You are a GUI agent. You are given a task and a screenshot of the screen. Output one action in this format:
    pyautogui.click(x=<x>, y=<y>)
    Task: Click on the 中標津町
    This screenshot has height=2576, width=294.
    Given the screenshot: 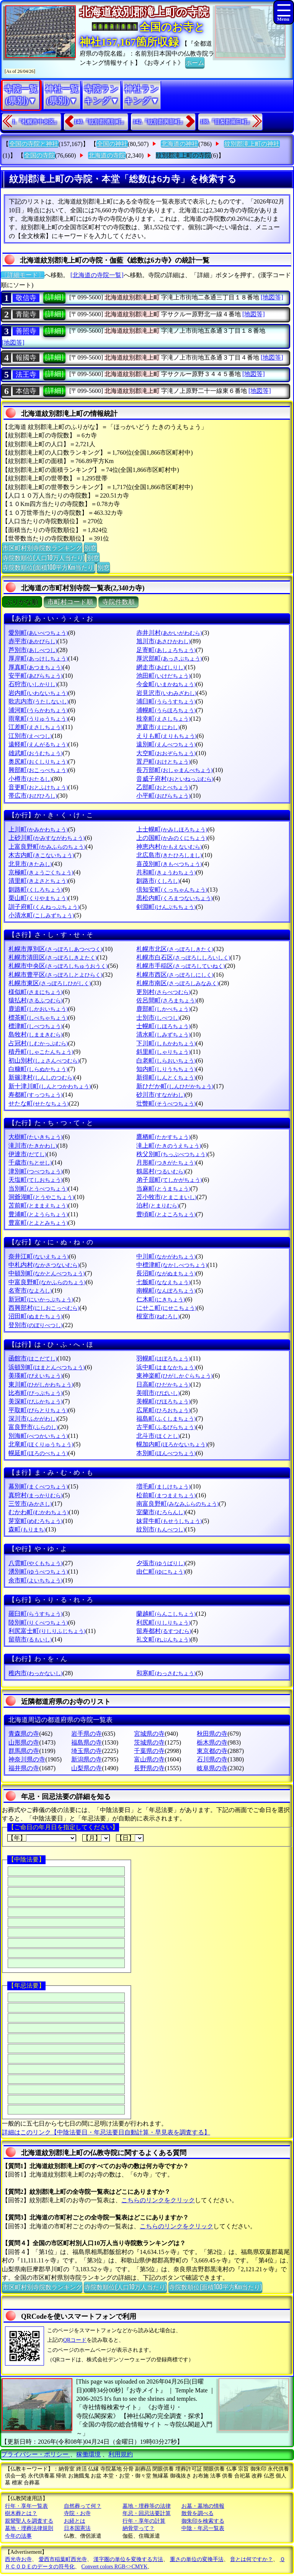 What is the action you would take?
    pyautogui.click(x=171, y=1265)
    